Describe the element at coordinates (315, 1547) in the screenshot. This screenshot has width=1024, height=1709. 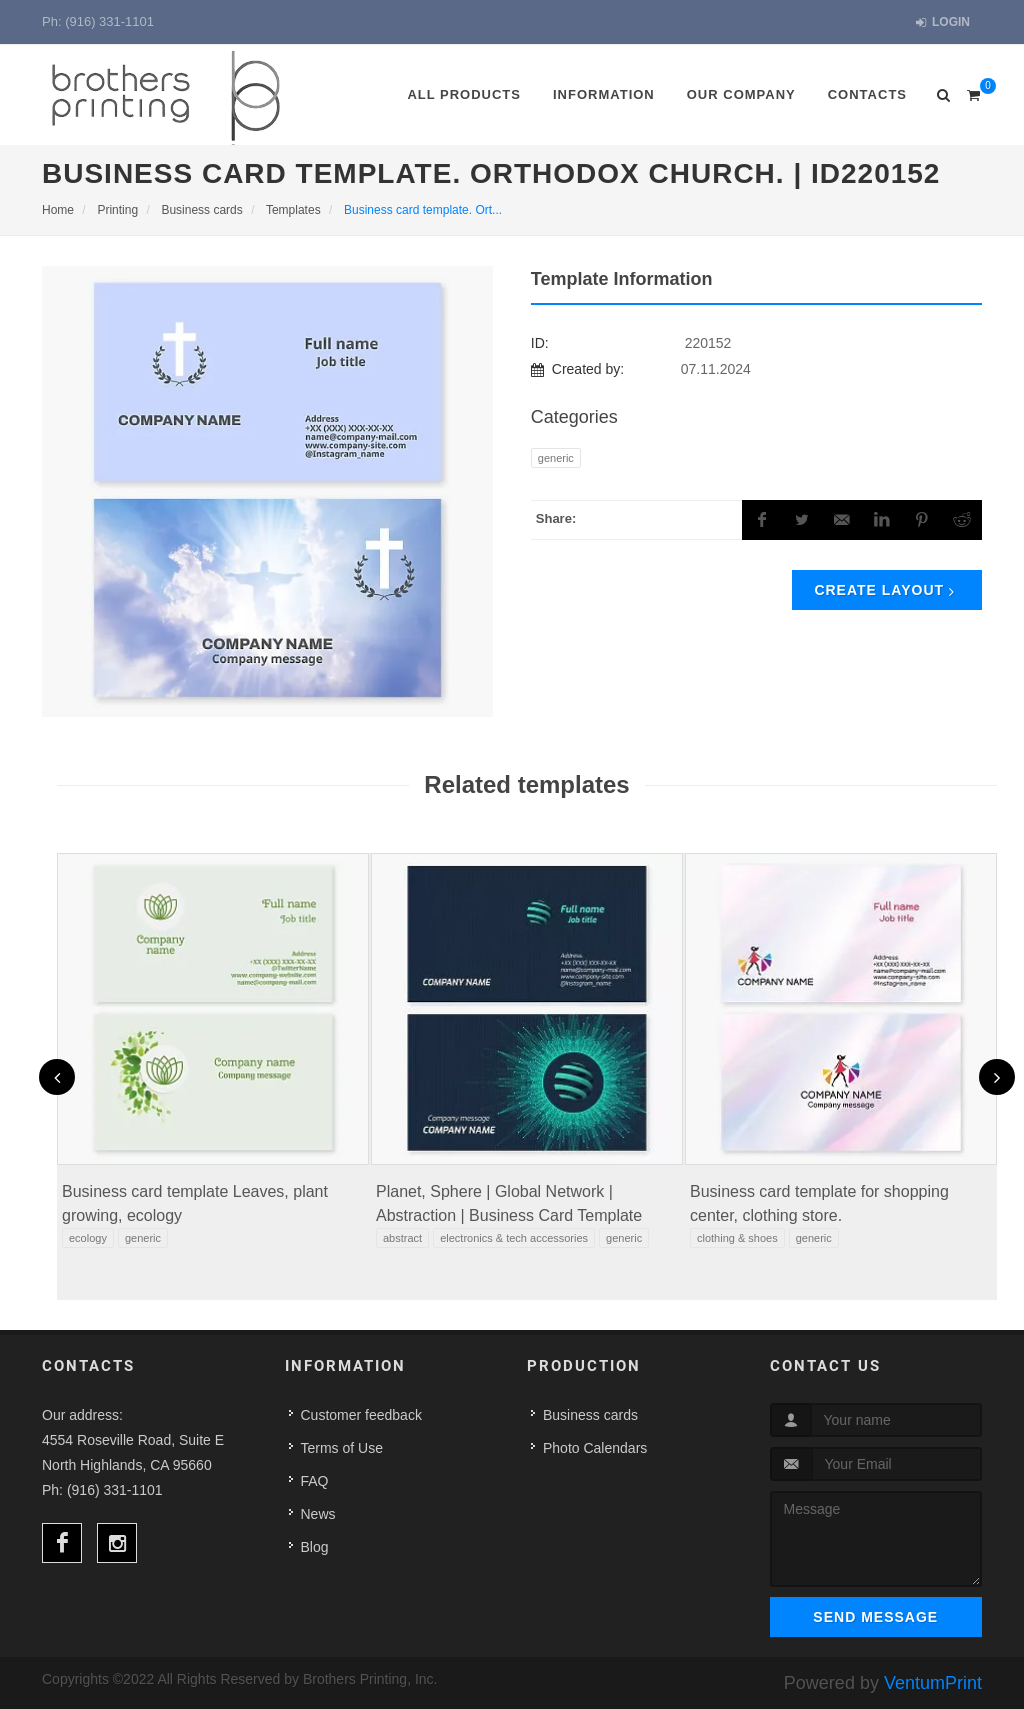
I see `Blog` at that location.